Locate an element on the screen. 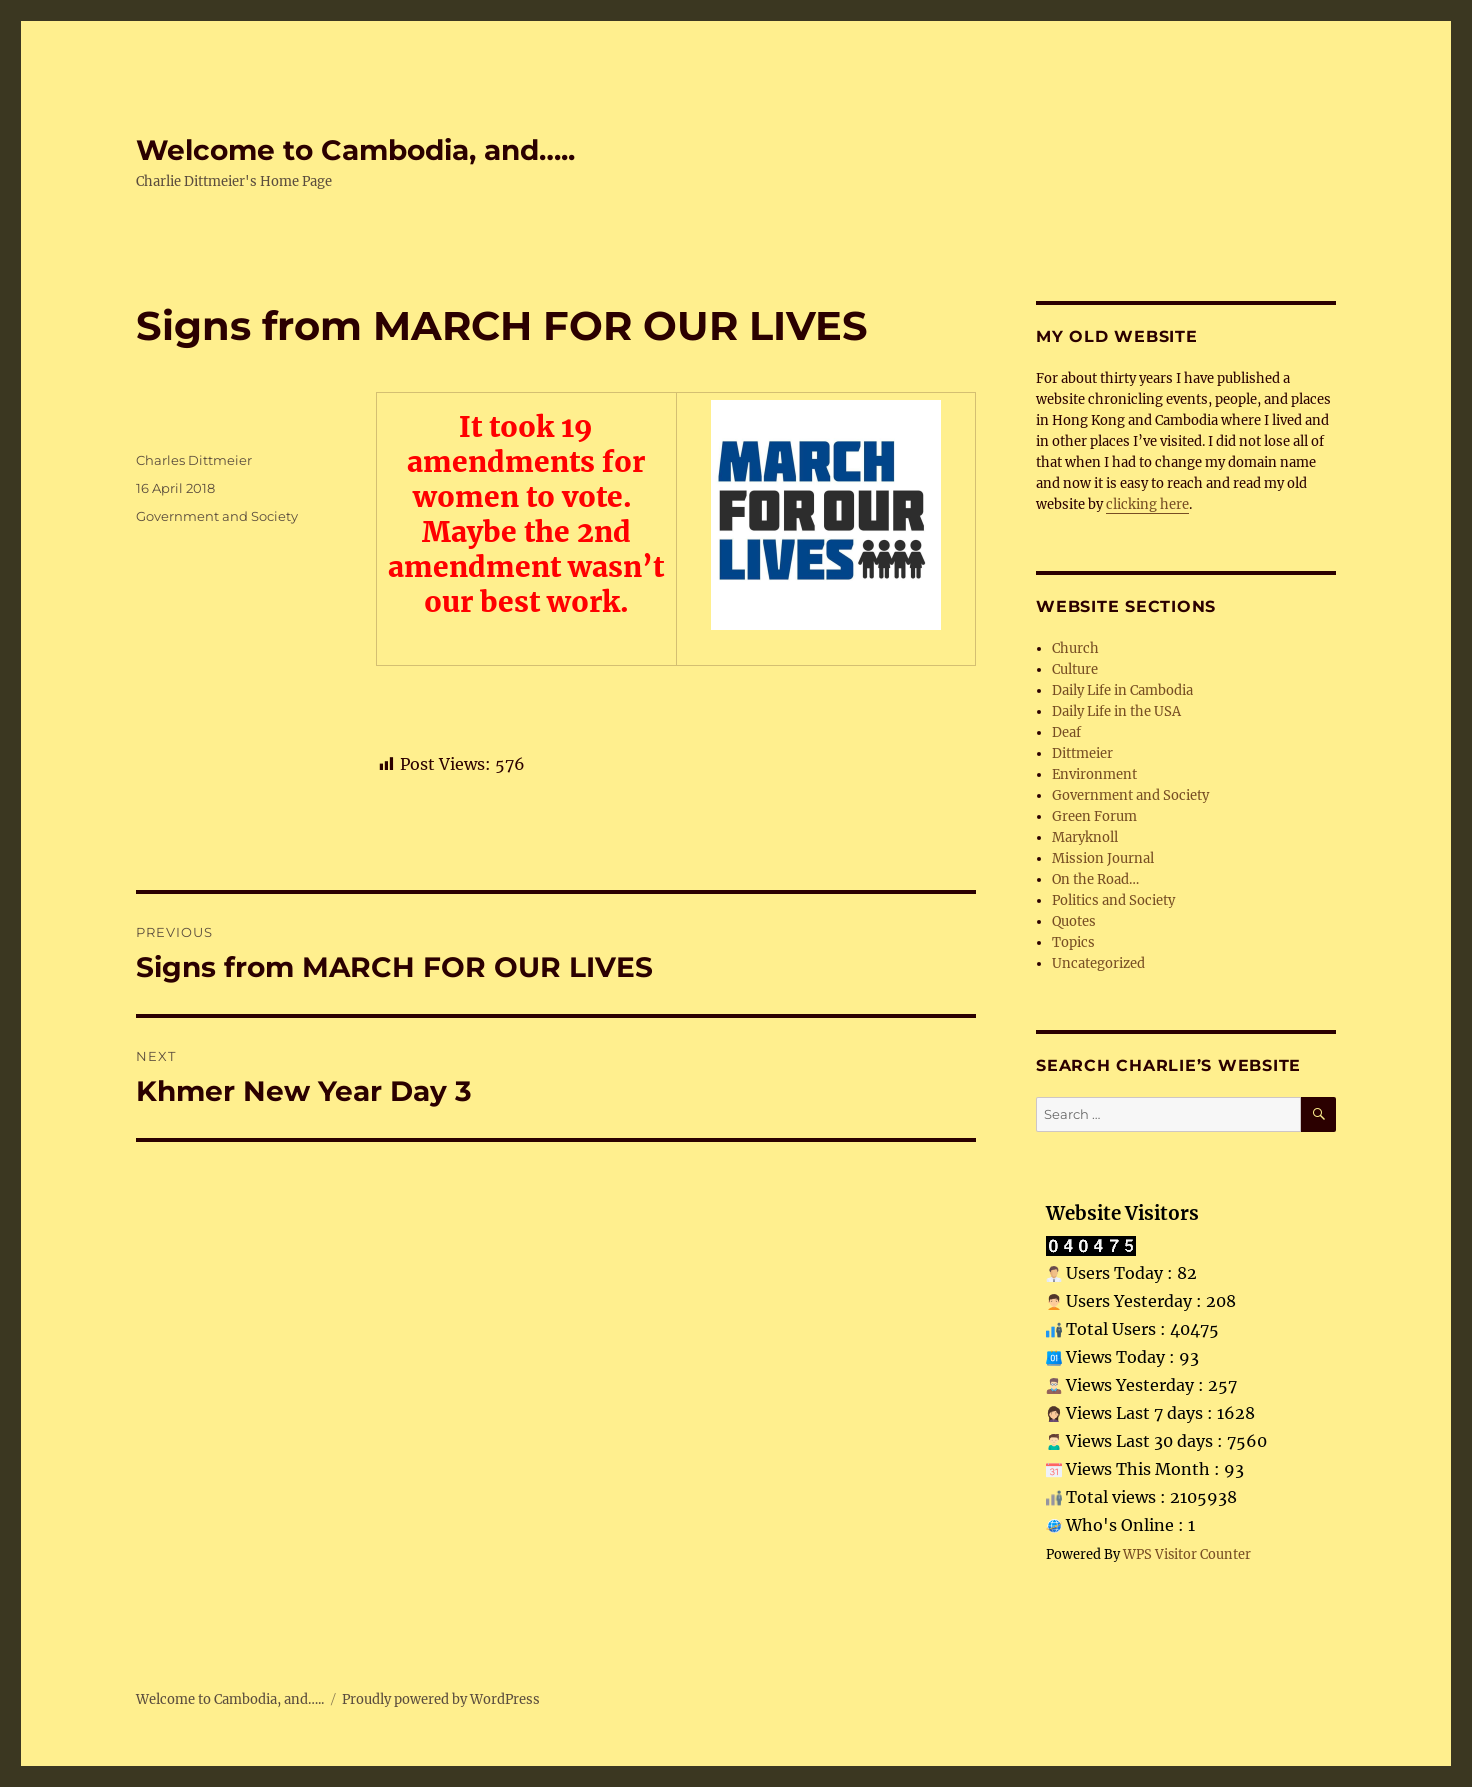 The image size is (1472, 1787). Topics is located at coordinates (1073, 942).